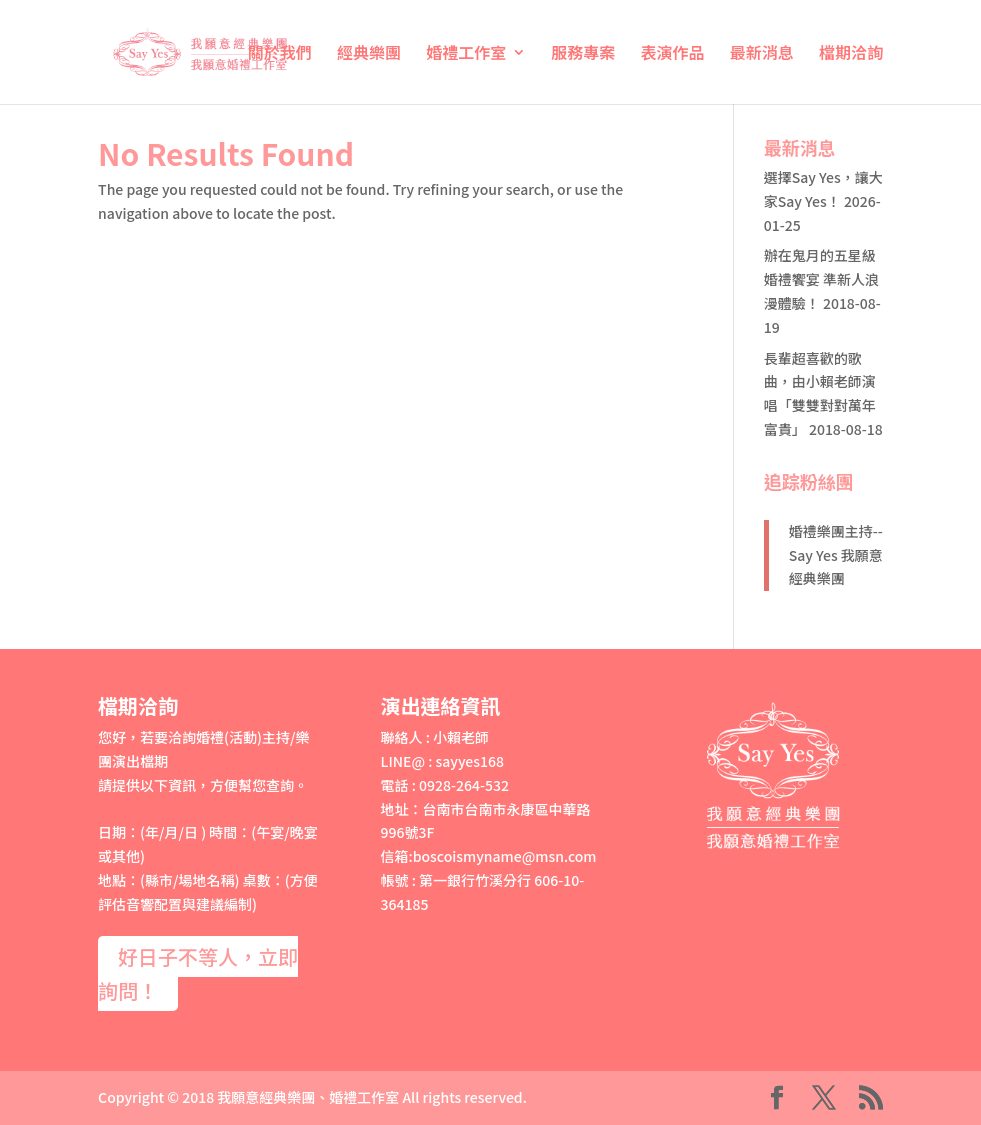 Image resolution: width=981 pixels, height=1125 pixels. What do you see at coordinates (198, 973) in the screenshot?
I see `好日子不等人，立即詢問！` at bounding box center [198, 973].